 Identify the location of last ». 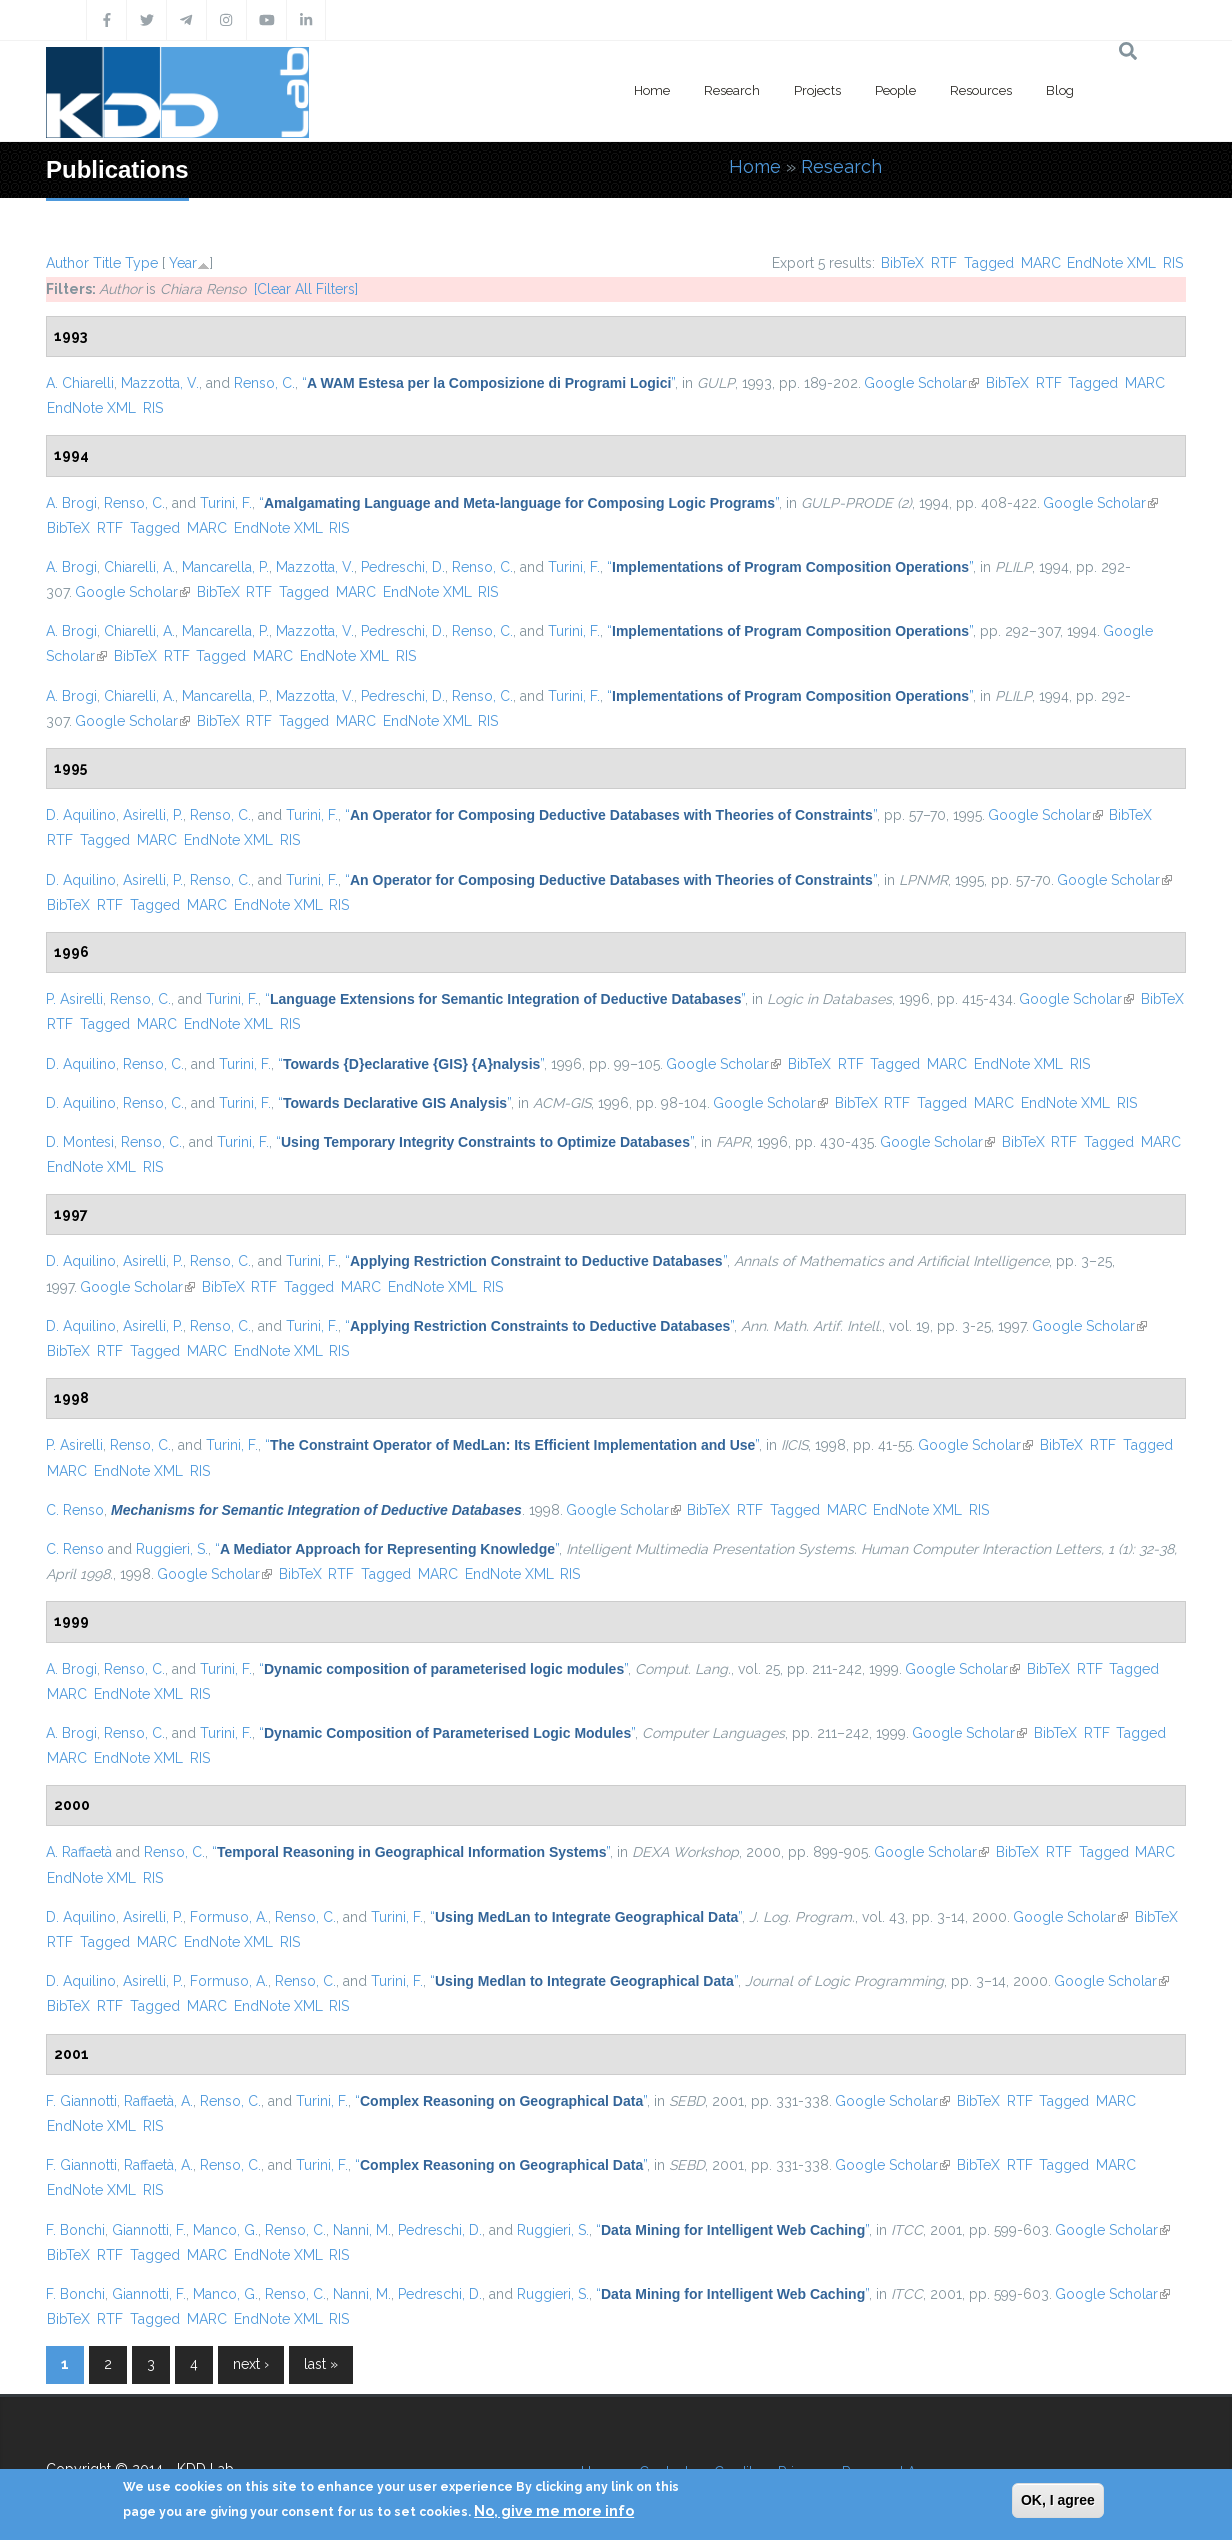
(321, 2364).